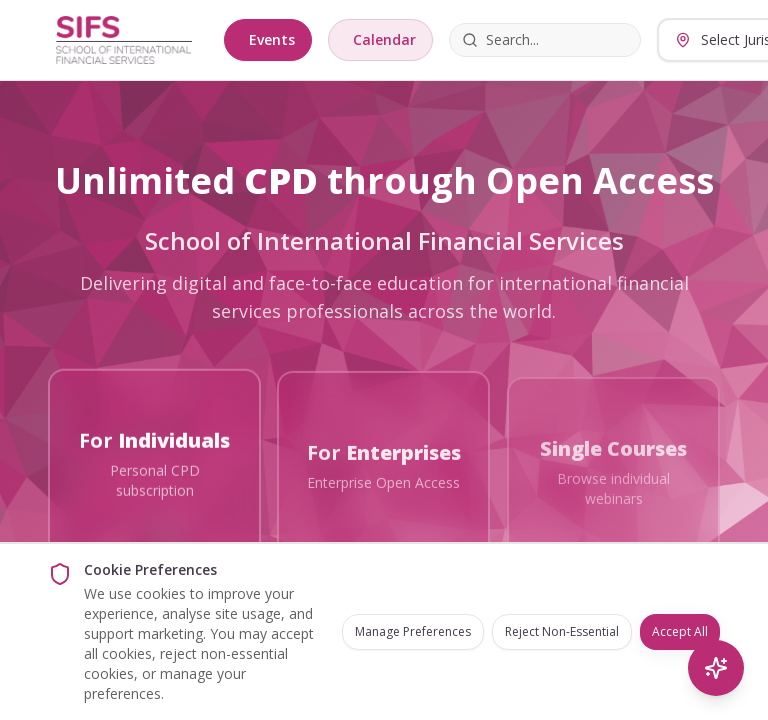 The image size is (768, 720). What do you see at coordinates (680, 631) in the screenshot?
I see `Accept All` at bounding box center [680, 631].